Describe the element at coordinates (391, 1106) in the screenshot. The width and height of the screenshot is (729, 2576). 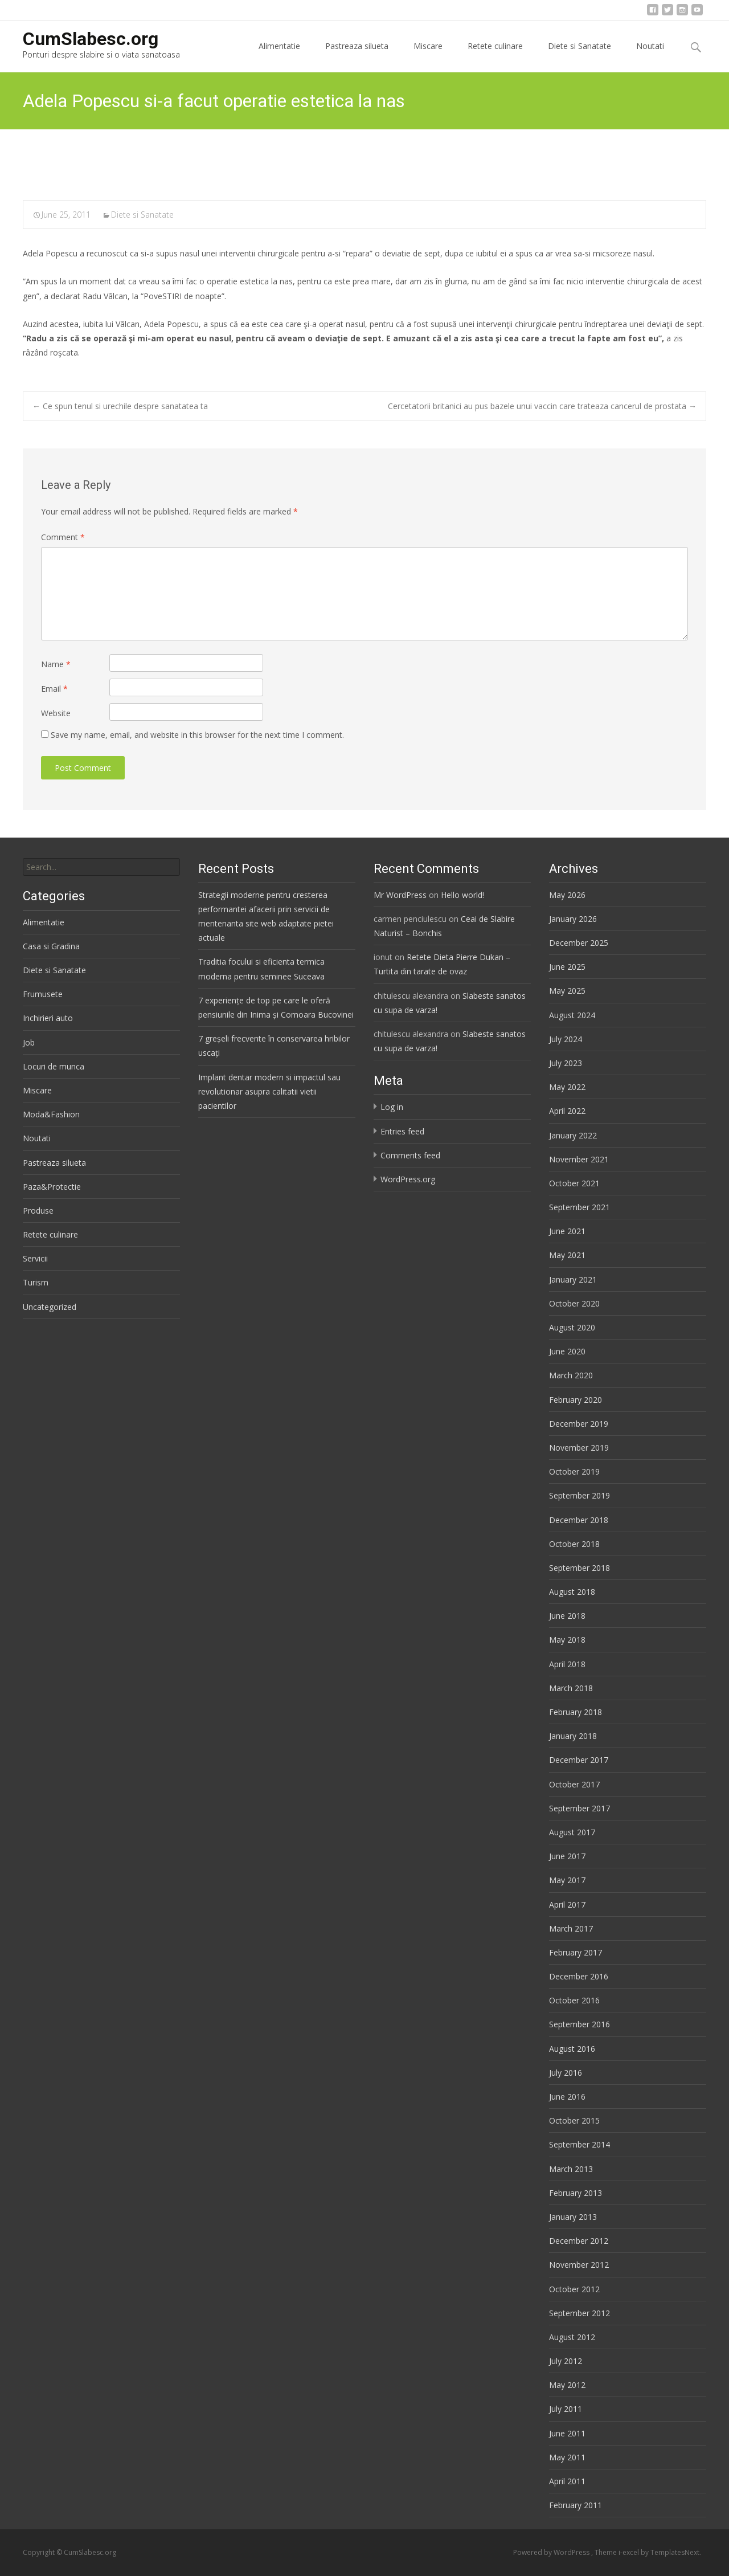
I see `Log in` at that location.